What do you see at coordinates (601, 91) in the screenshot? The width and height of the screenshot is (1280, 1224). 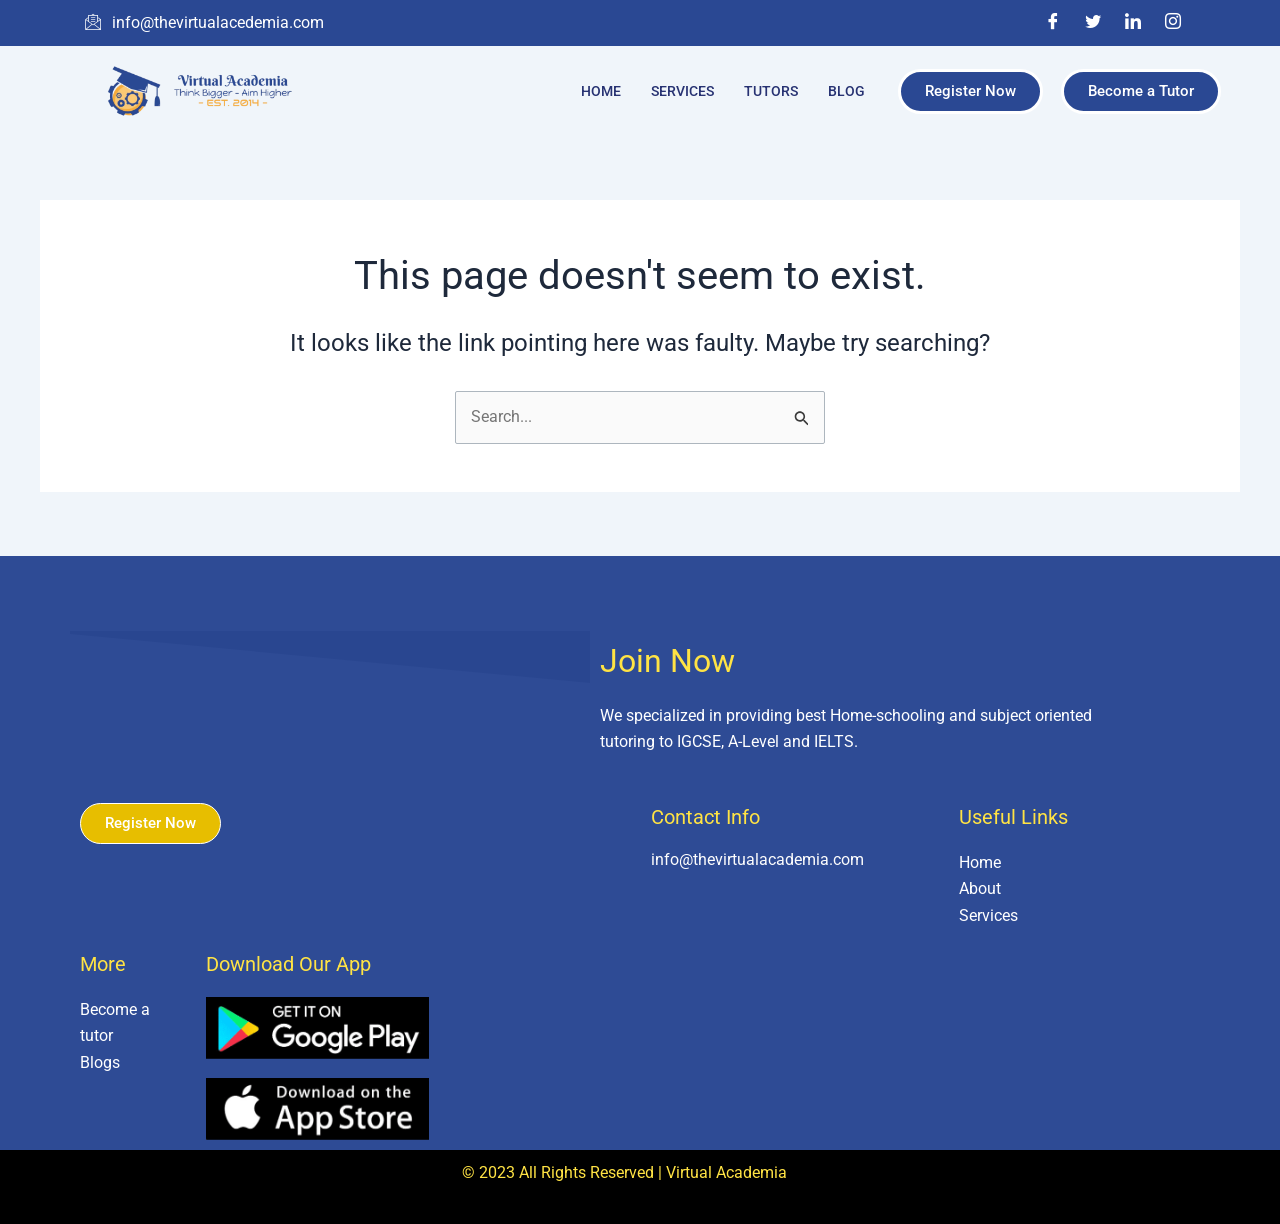 I see `Home` at bounding box center [601, 91].